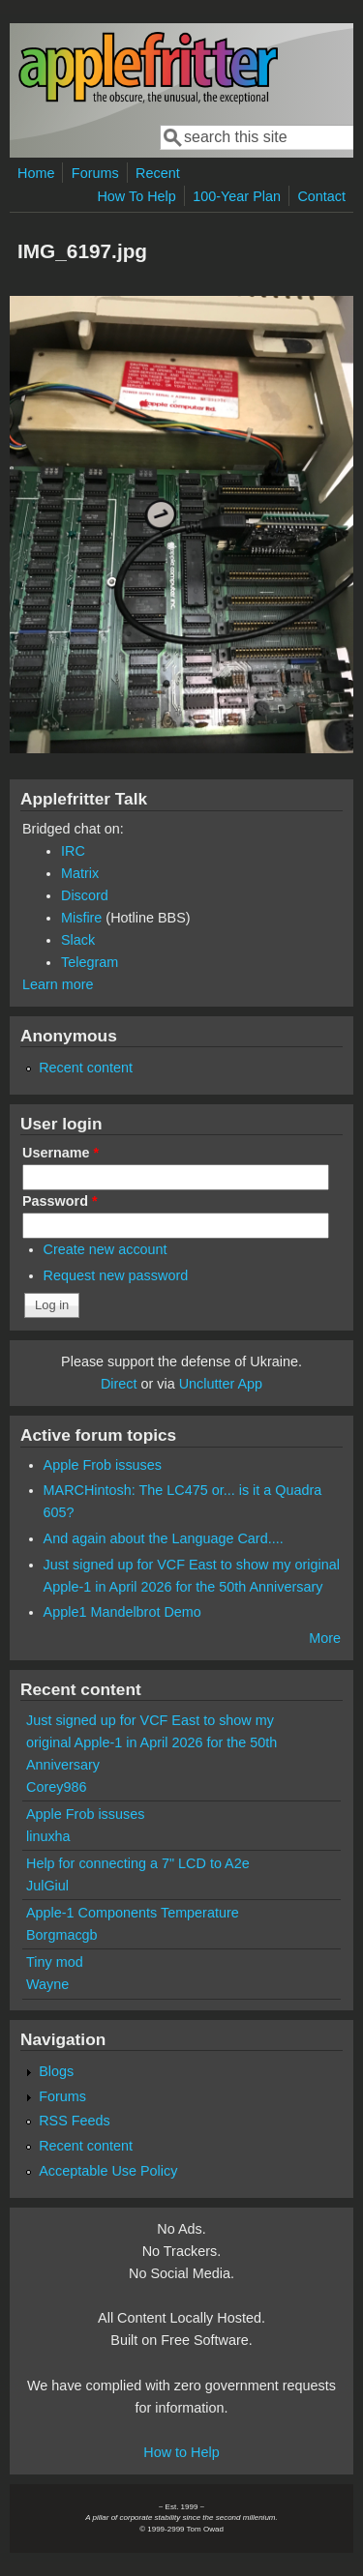  Describe the element at coordinates (164, 1538) in the screenshot. I see `And again about the Language Card....` at that location.